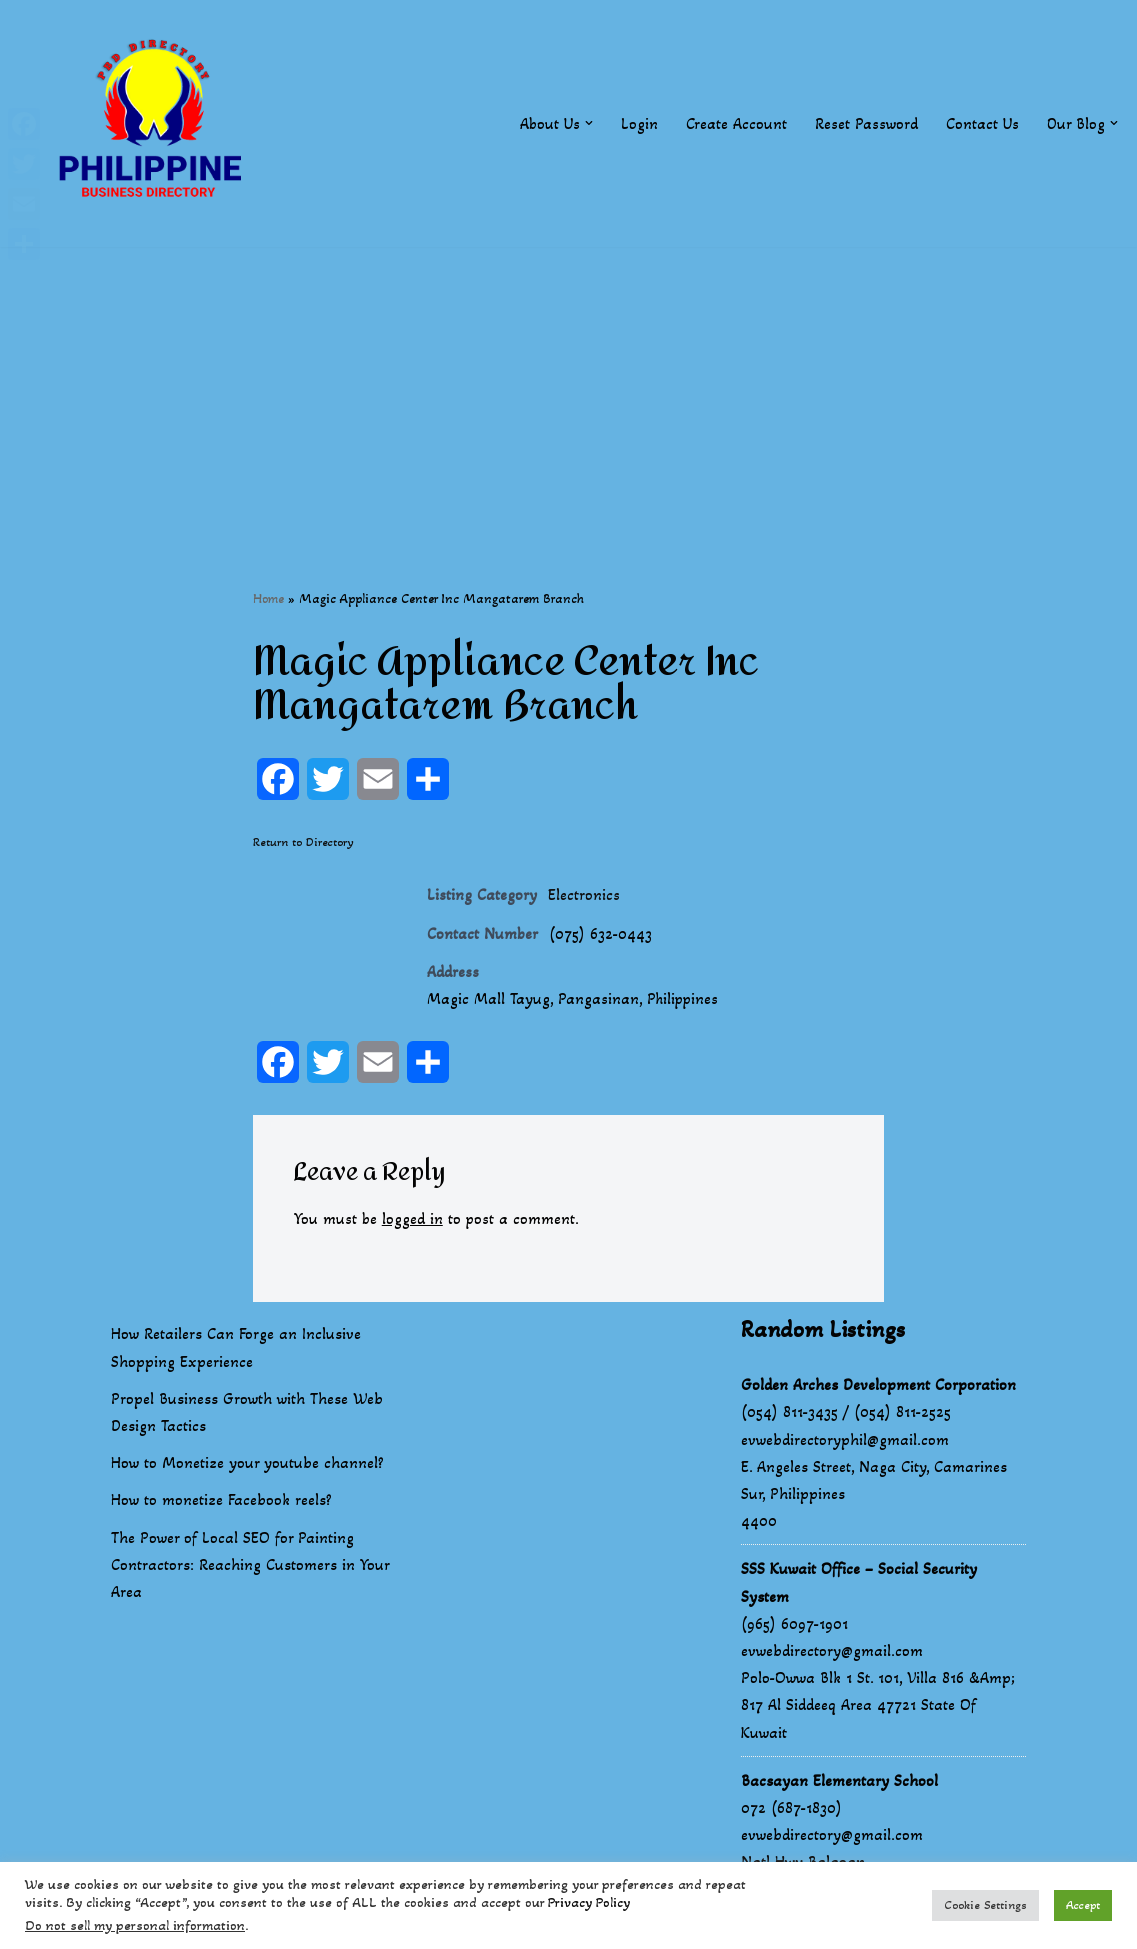  I want to click on Cookie Settings [button], so click(985, 1905).